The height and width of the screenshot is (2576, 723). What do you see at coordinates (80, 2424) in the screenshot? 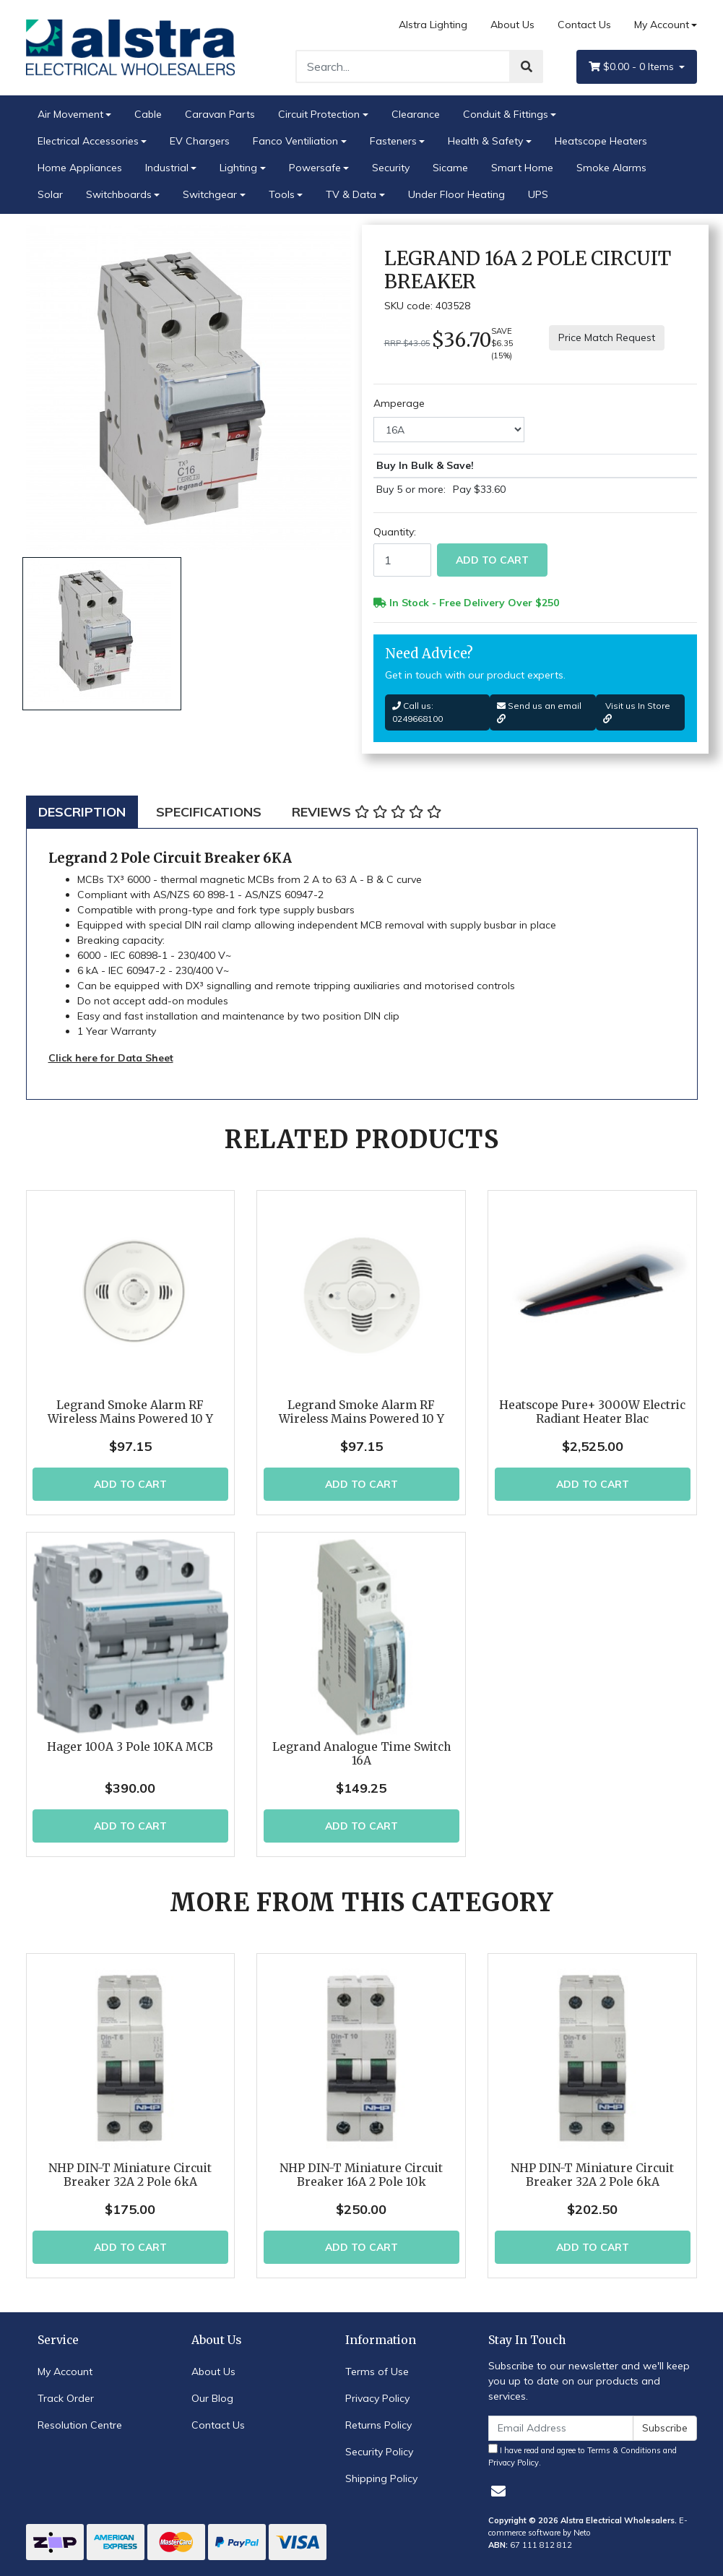
I see `Resolution Centre` at bounding box center [80, 2424].